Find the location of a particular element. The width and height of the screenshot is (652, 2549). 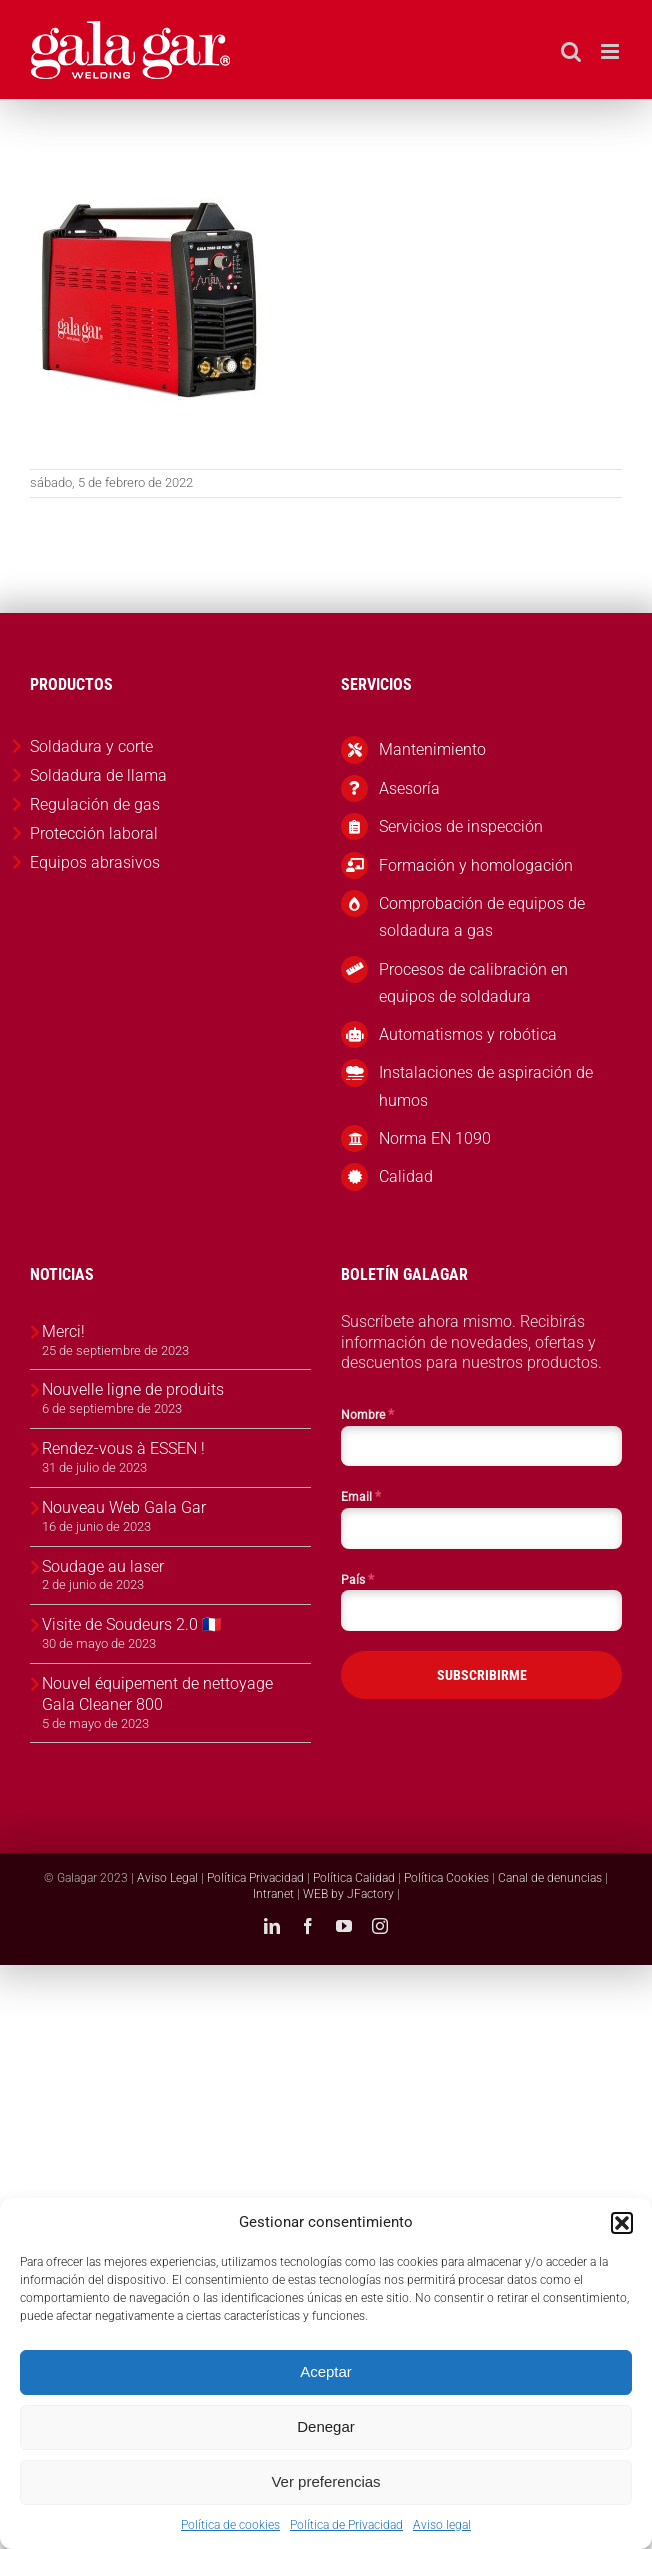

Aceptar is located at coordinates (326, 2371).